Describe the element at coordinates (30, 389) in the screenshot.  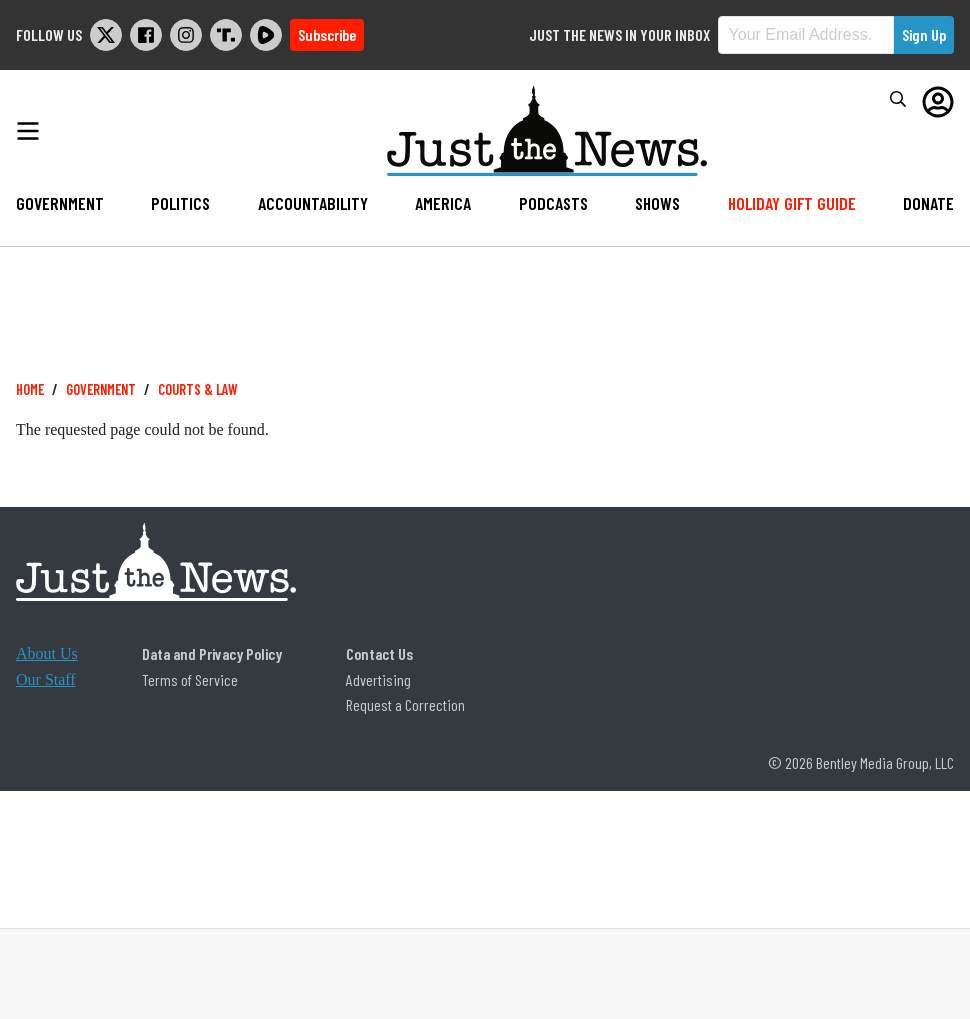
I see `Home` at that location.